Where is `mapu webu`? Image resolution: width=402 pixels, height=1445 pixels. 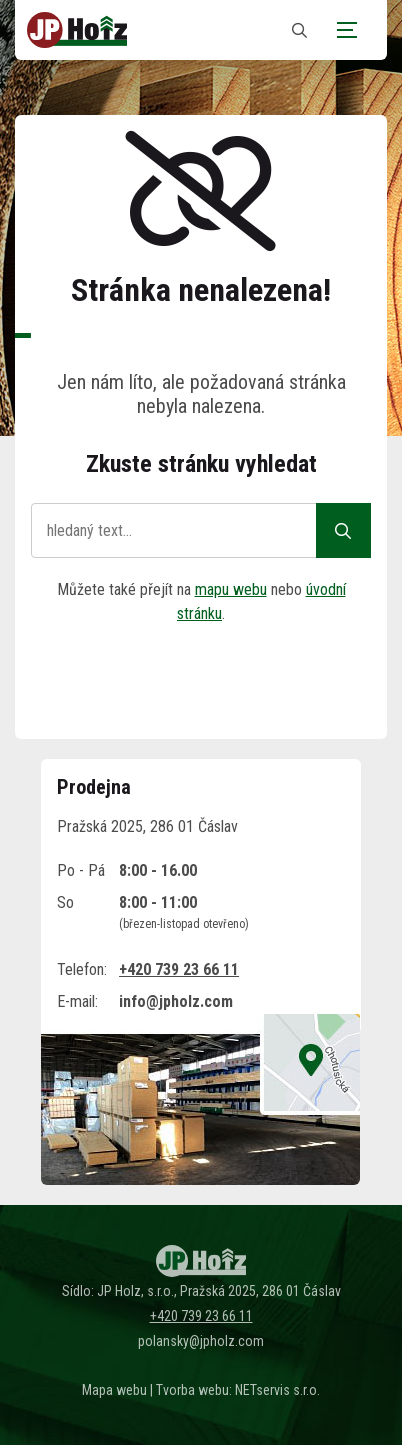
mapu webu is located at coordinates (231, 589).